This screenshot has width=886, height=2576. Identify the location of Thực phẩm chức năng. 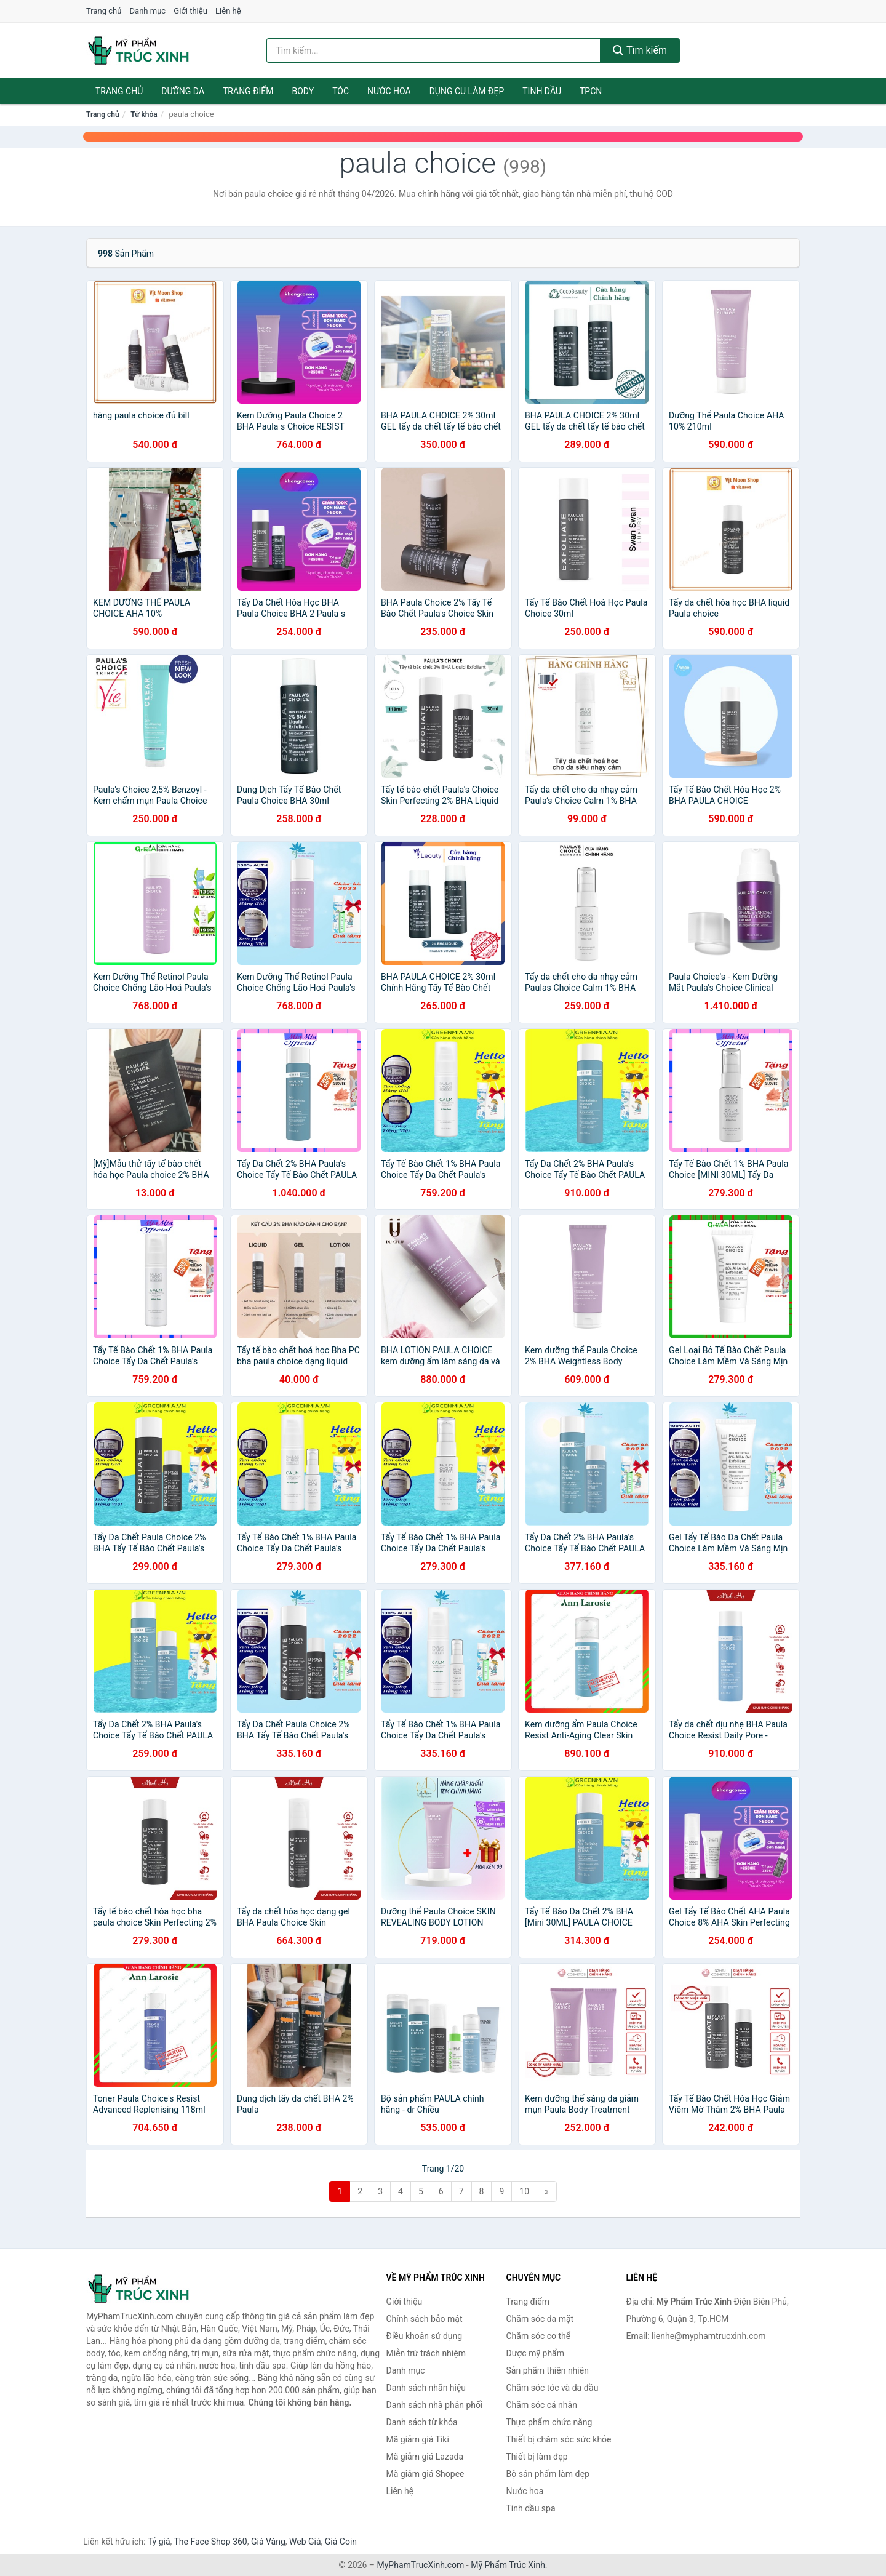
(549, 2422).